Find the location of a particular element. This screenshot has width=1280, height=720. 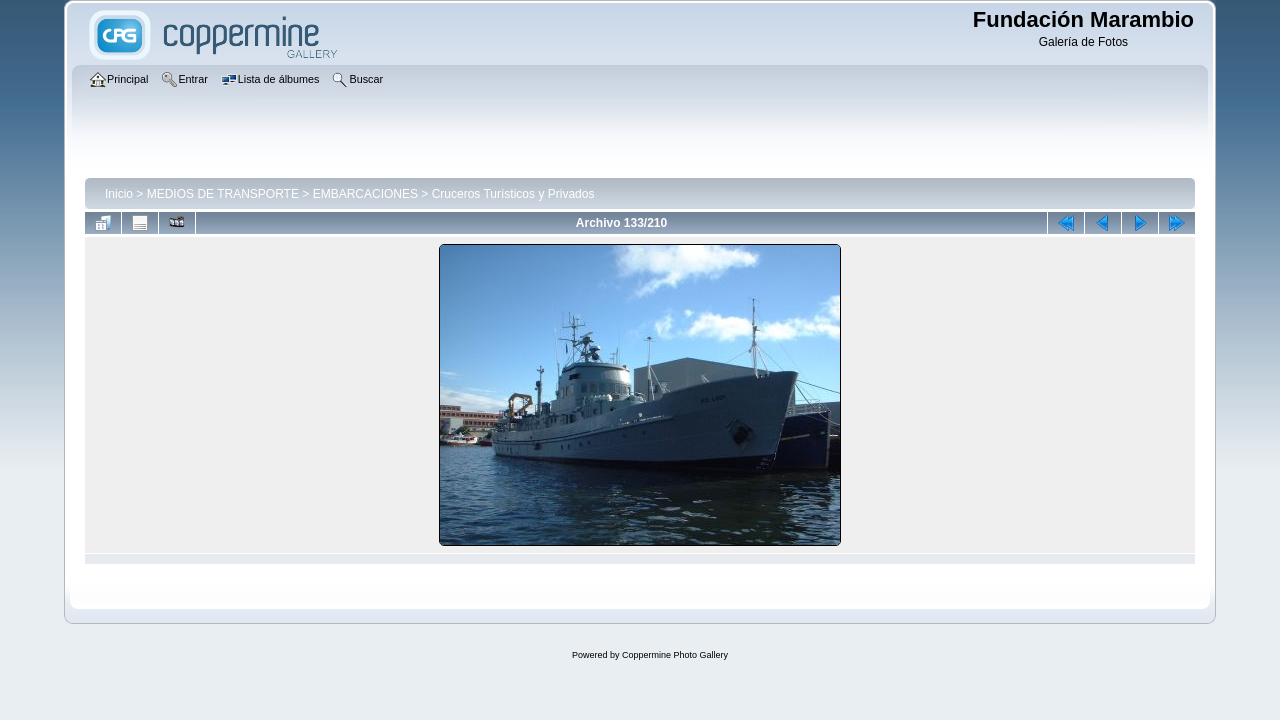

MEDIOS DE TRANSPORTE is located at coordinates (223, 194).